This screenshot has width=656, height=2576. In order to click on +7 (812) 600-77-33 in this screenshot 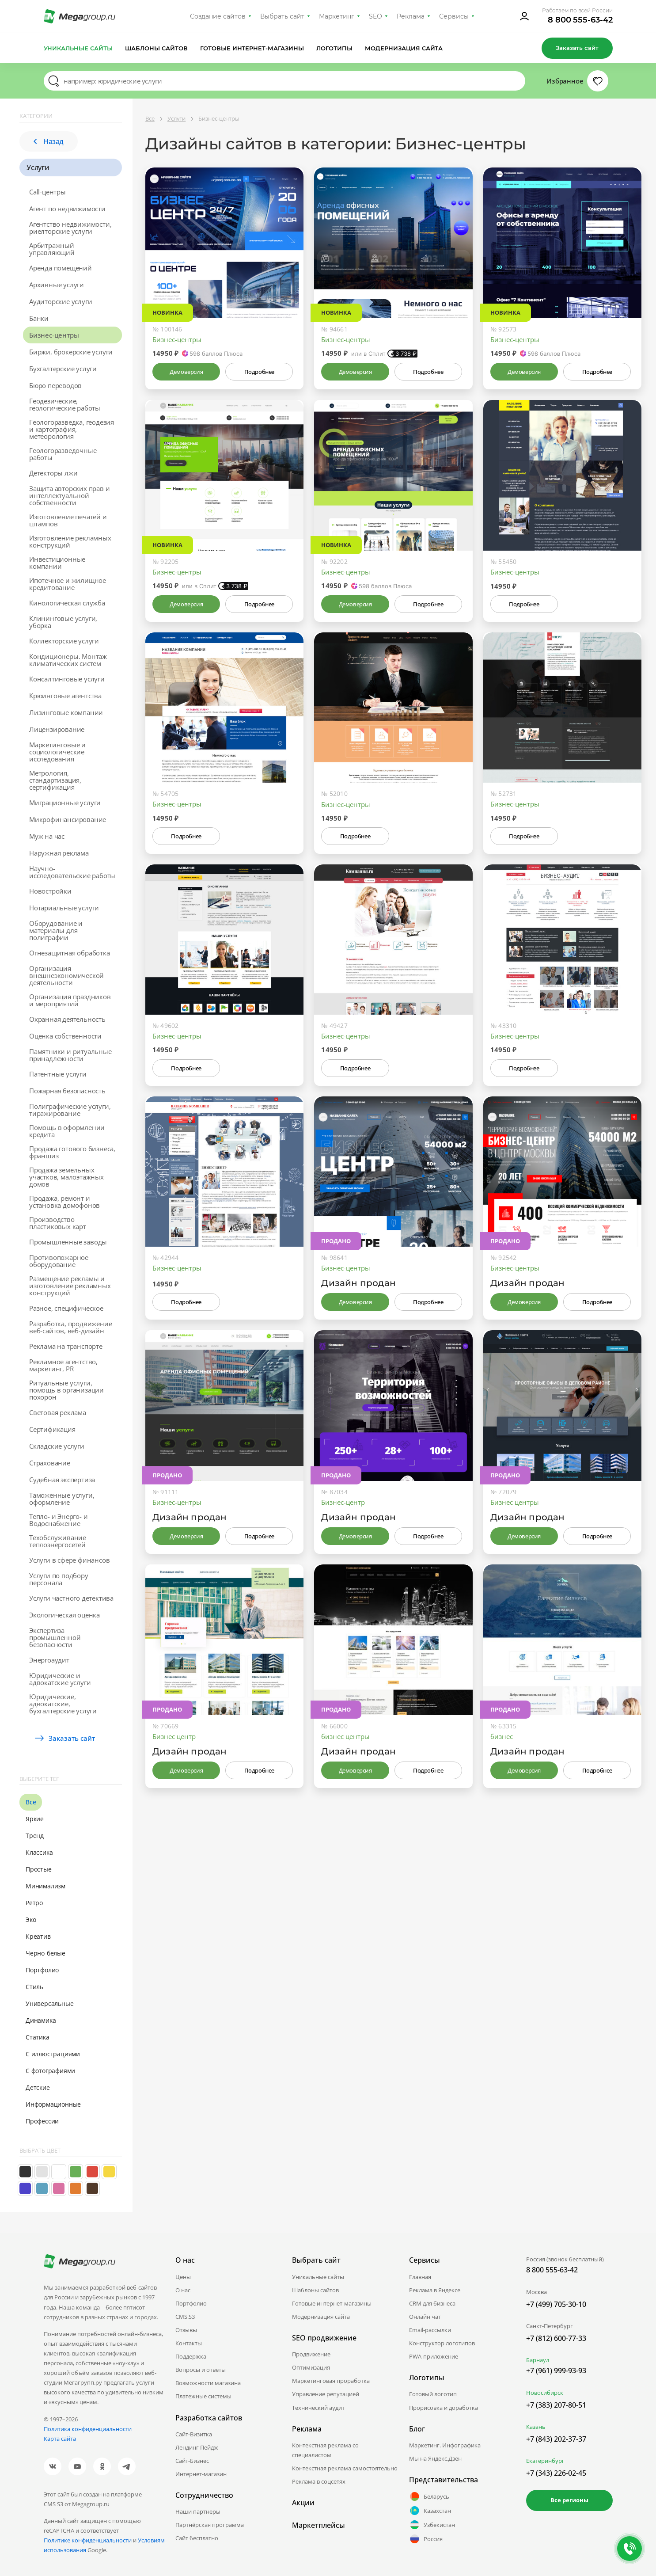, I will do `click(556, 2338)`.